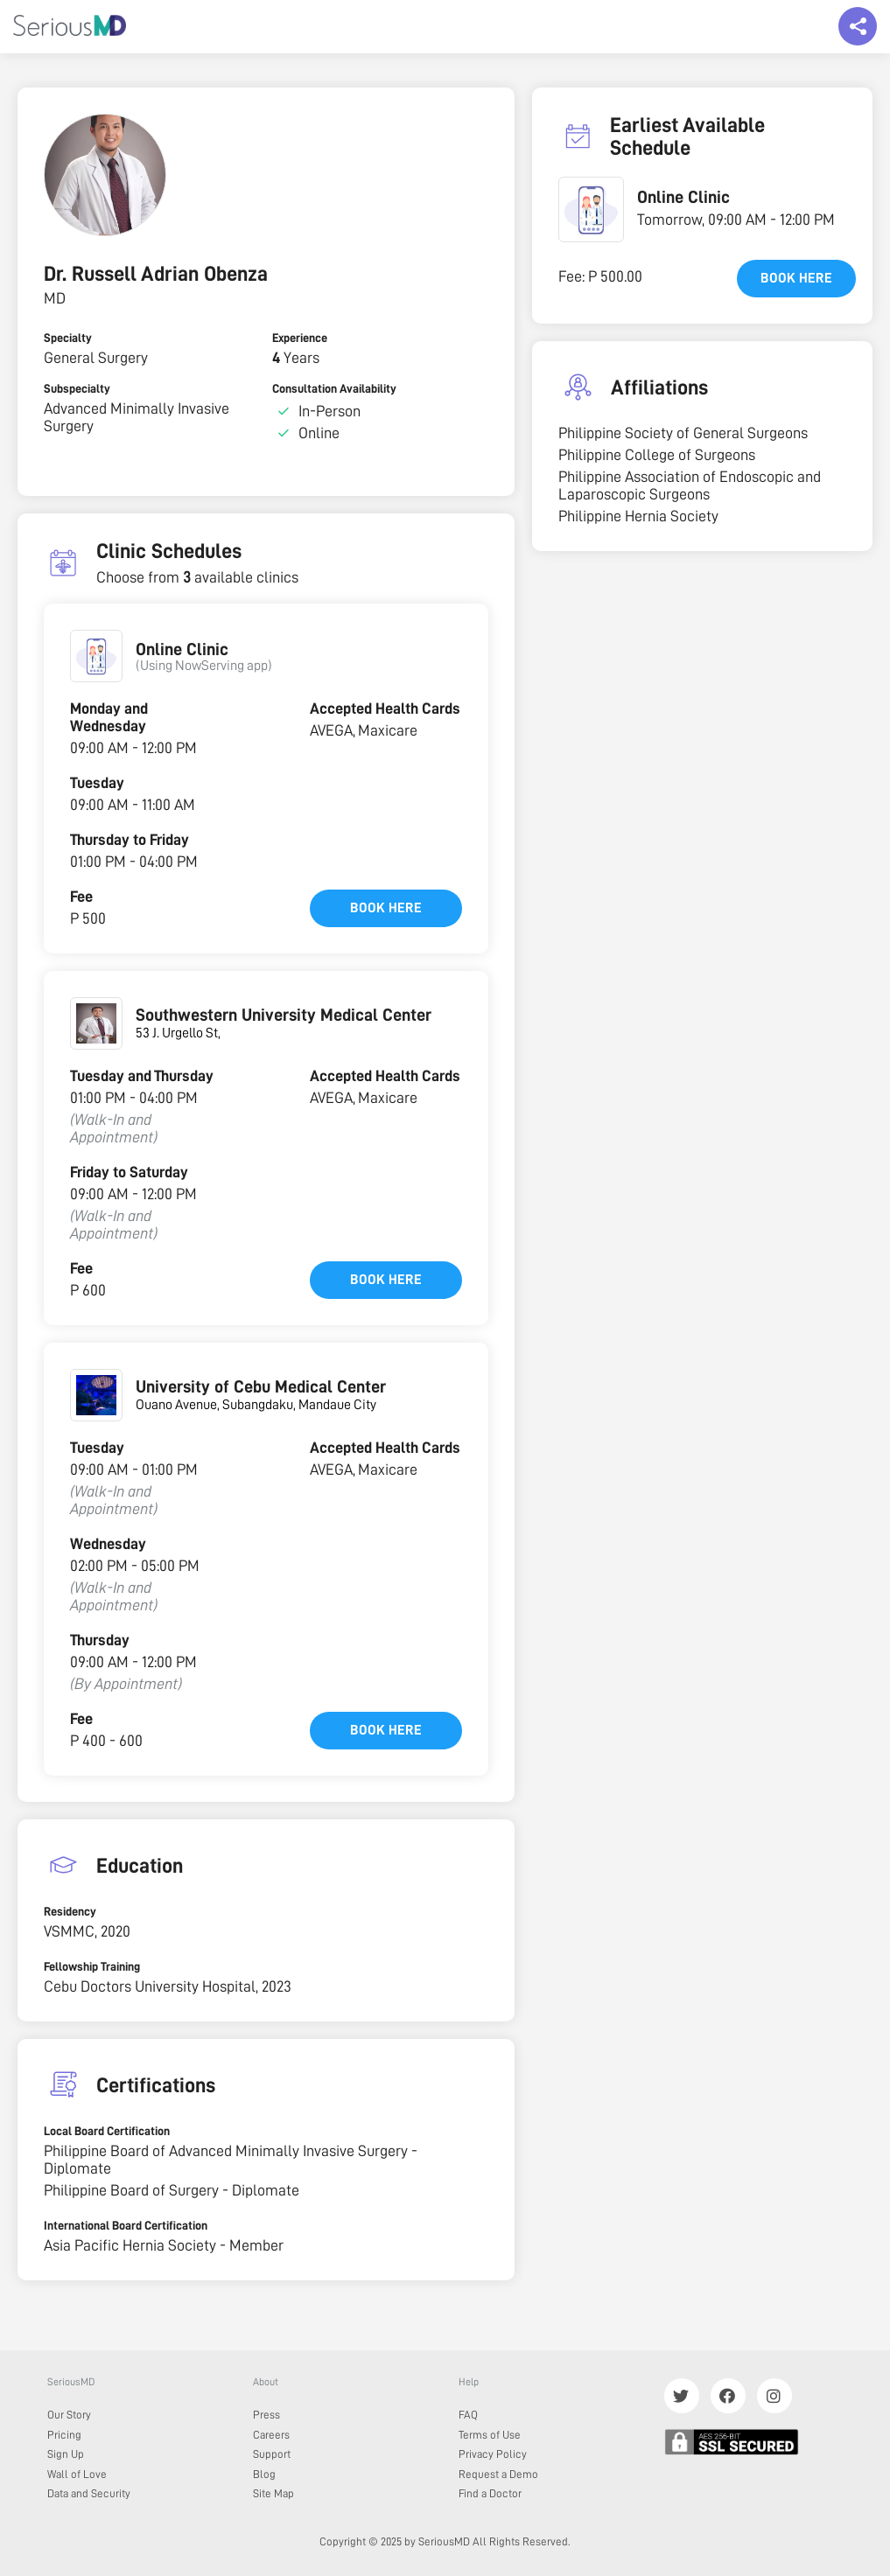 This screenshot has width=890, height=2576. Describe the element at coordinates (96, 656) in the screenshot. I see `[button]` at that location.